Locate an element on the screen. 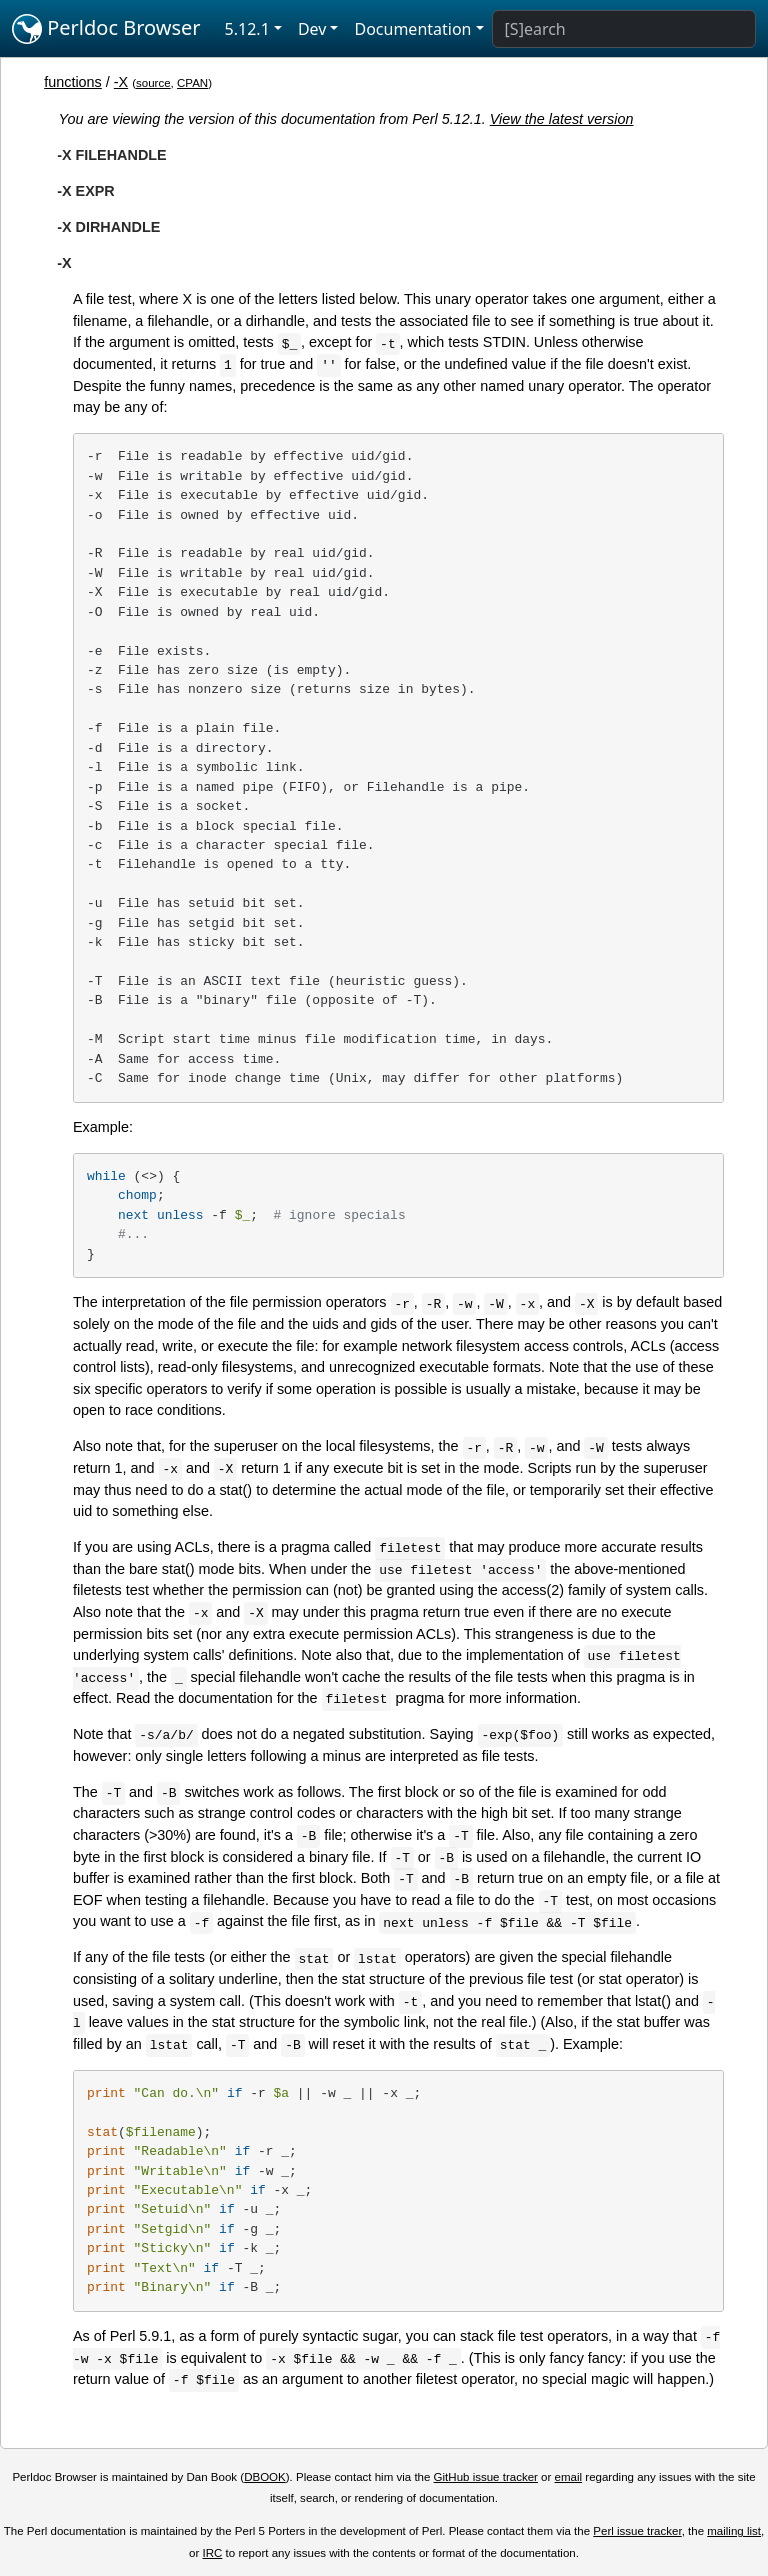 Image resolution: width=768 pixels, height=2576 pixels. Documentation [button] is located at coordinates (412, 29).